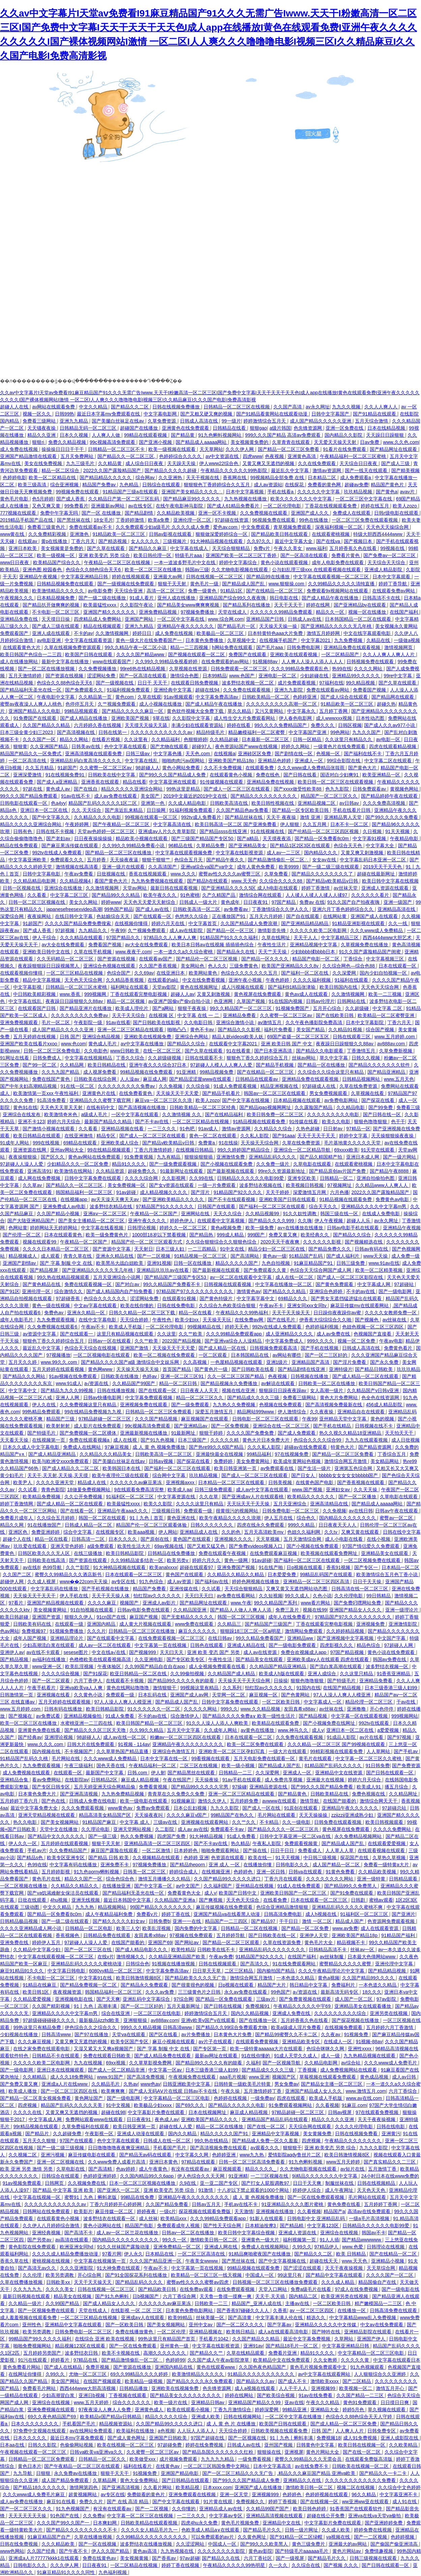 The height and width of the screenshot is (2576, 421). I want to click on 日本黄色免费大片, so click(37, 1794).